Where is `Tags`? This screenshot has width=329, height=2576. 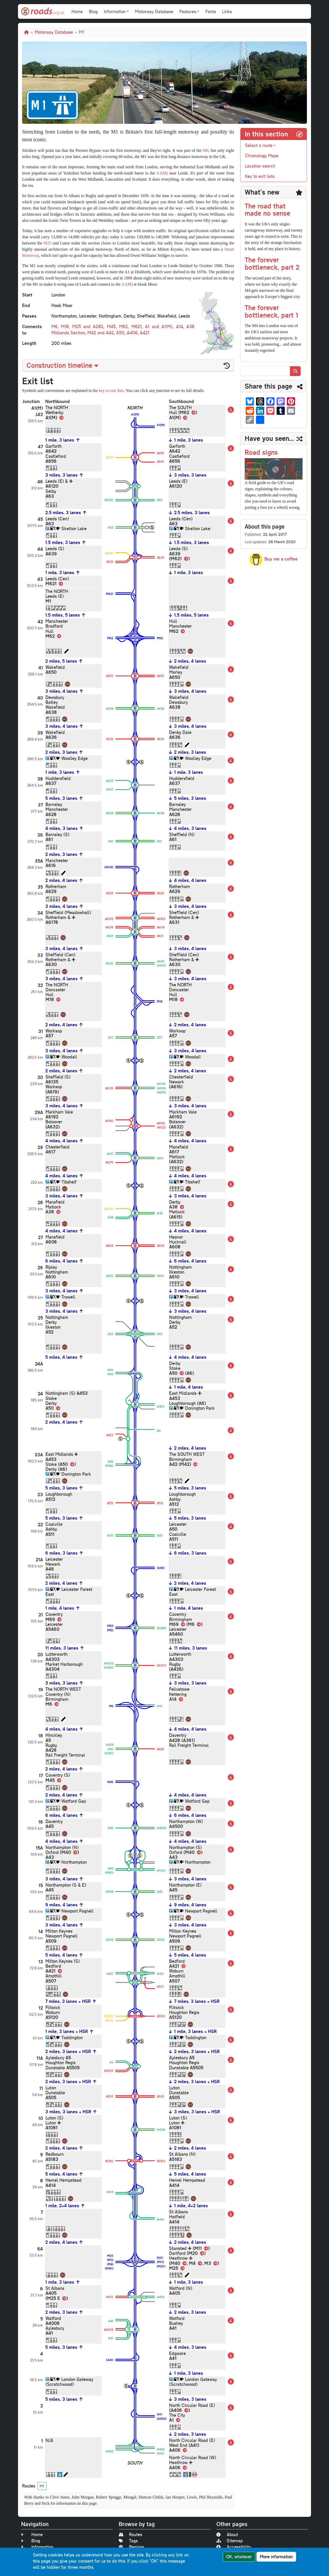
Tags is located at coordinates (128, 2541).